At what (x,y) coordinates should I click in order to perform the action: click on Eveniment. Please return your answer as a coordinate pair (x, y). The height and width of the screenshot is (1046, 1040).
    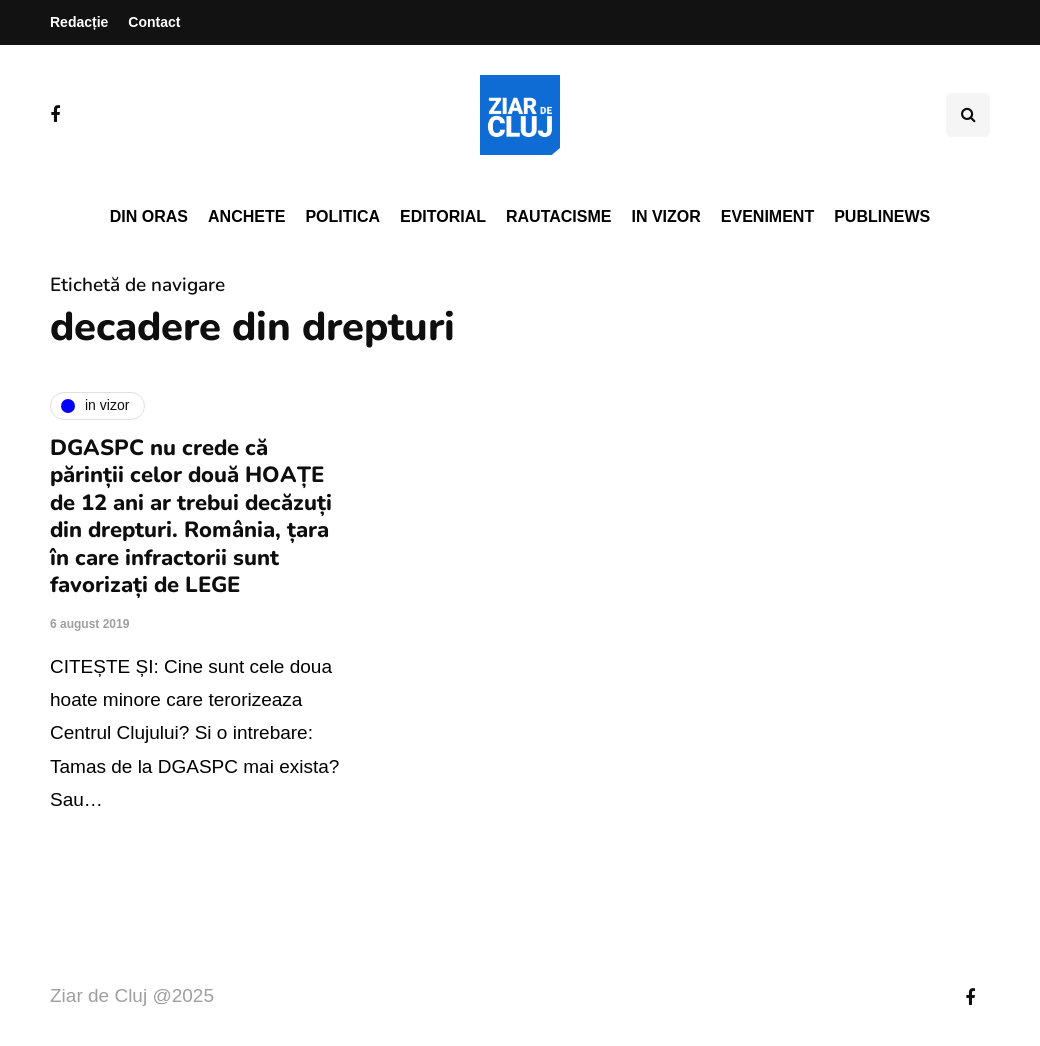
    Looking at the image, I should click on (767, 216).